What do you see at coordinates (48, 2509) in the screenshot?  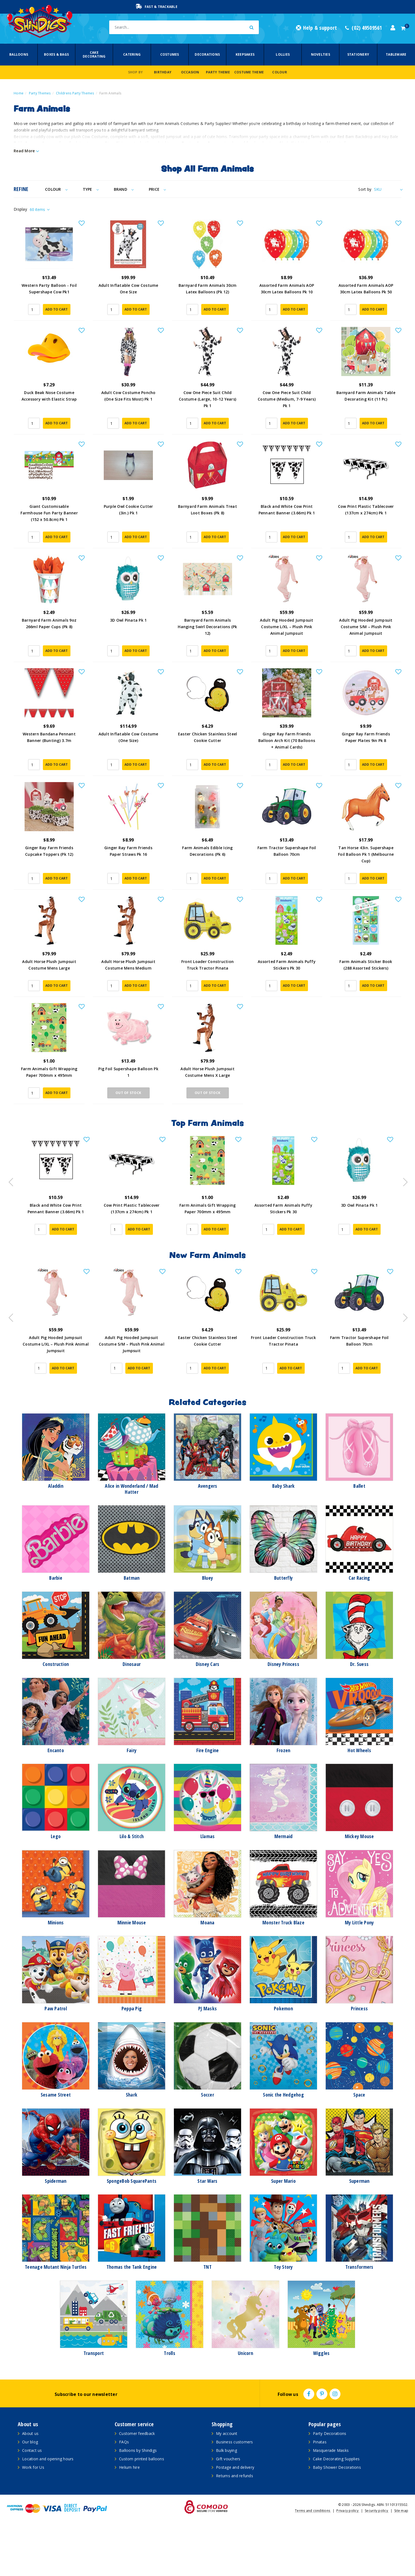 I see `Location and opening hours` at bounding box center [48, 2509].